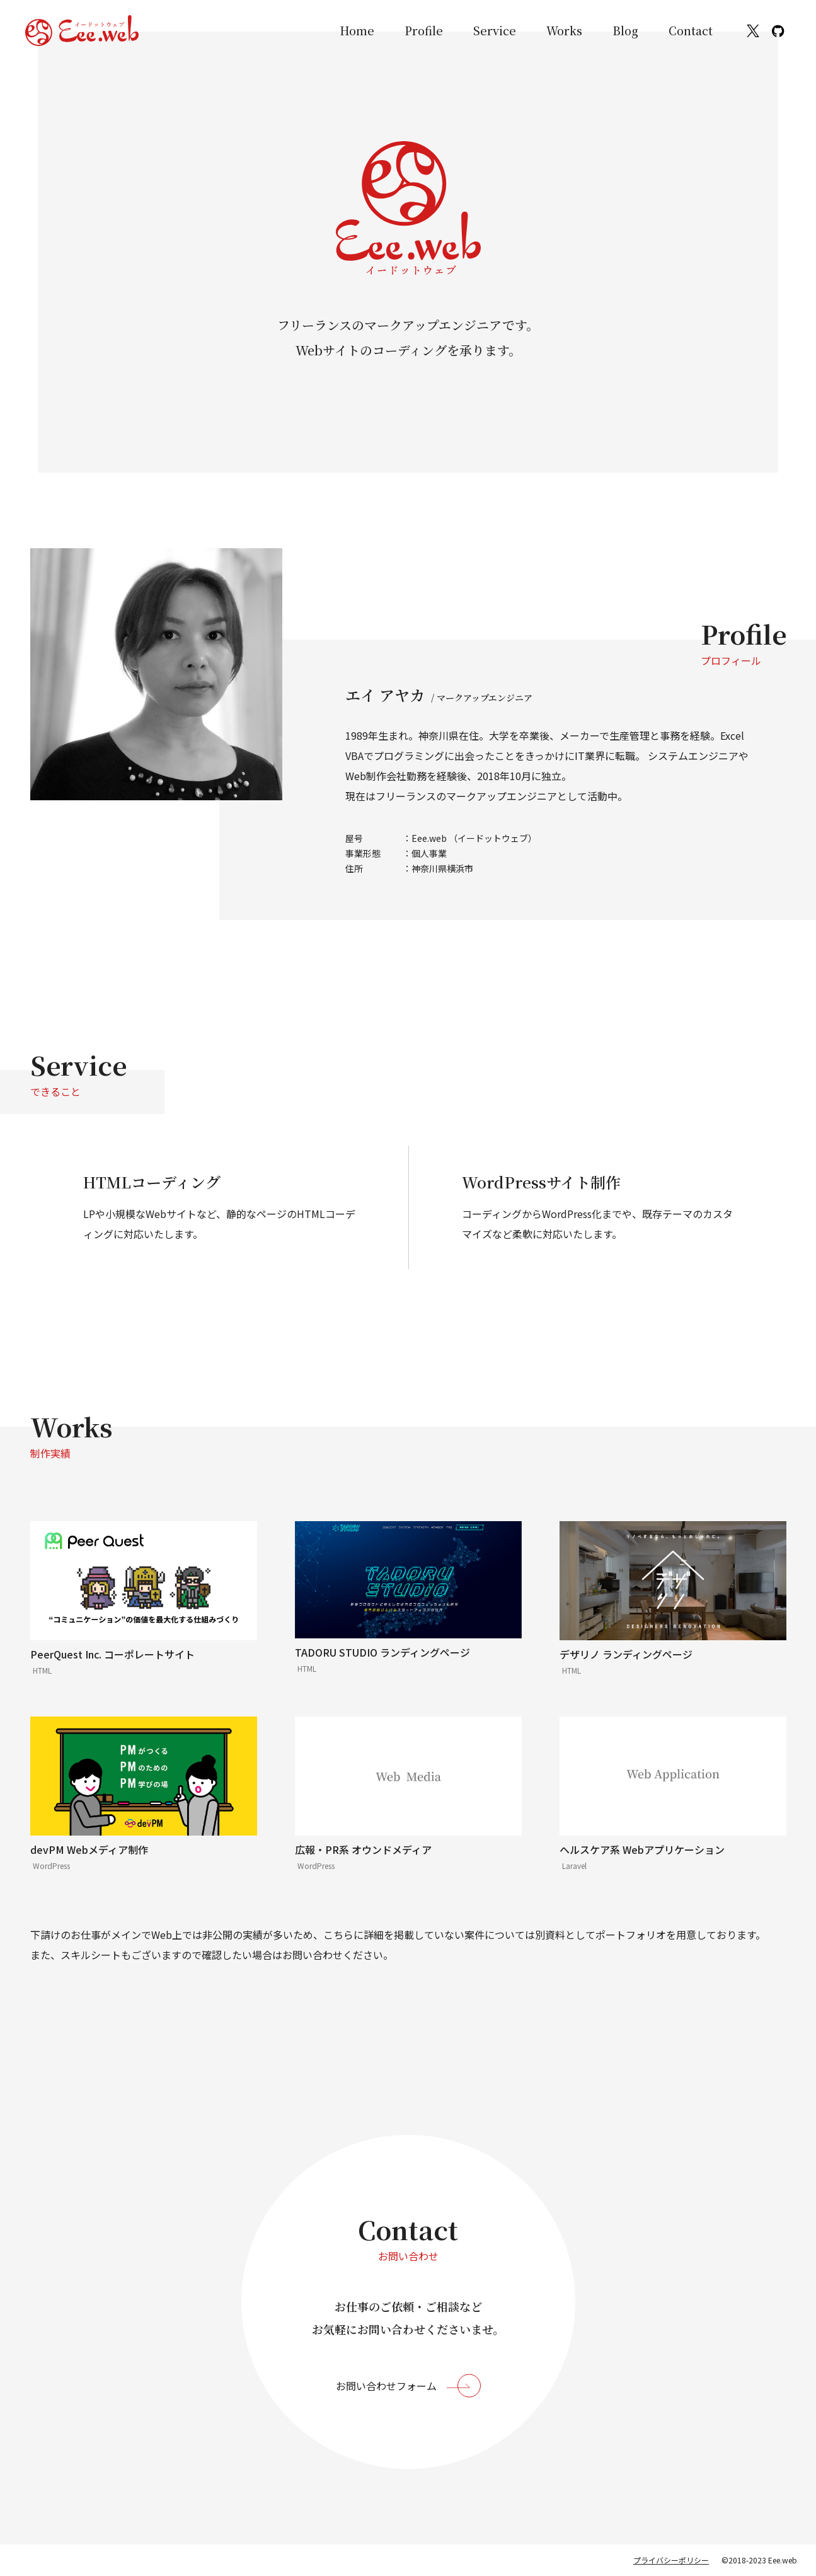 The height and width of the screenshot is (2576, 816). Describe the element at coordinates (424, 30) in the screenshot. I see `Profile` at that location.